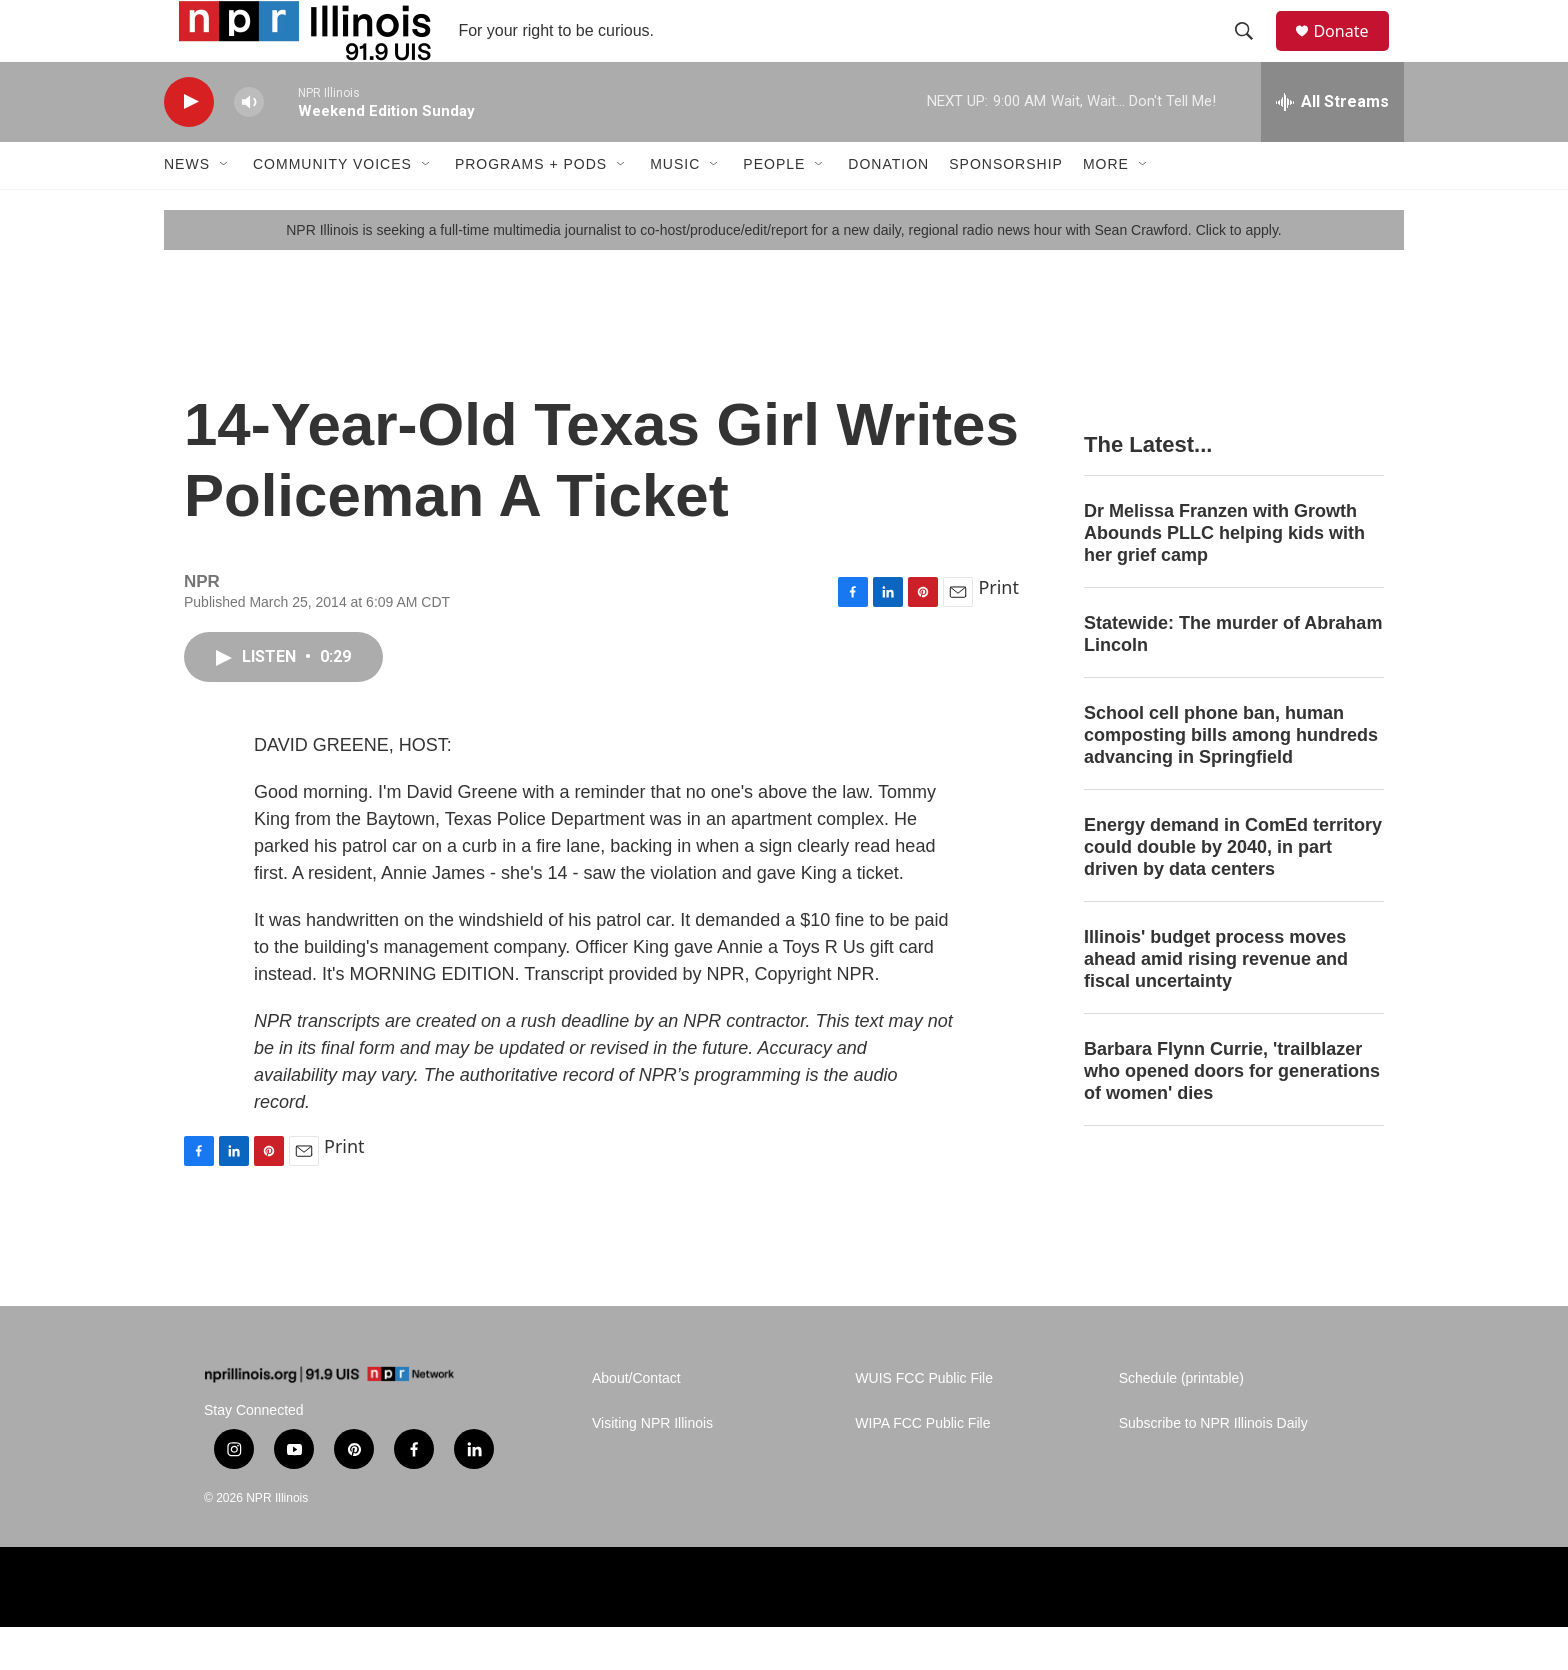 Image resolution: width=1568 pixels, height=1670 pixels. I want to click on Statewide: The murder of Abraham Lincoln, so click(1233, 678).